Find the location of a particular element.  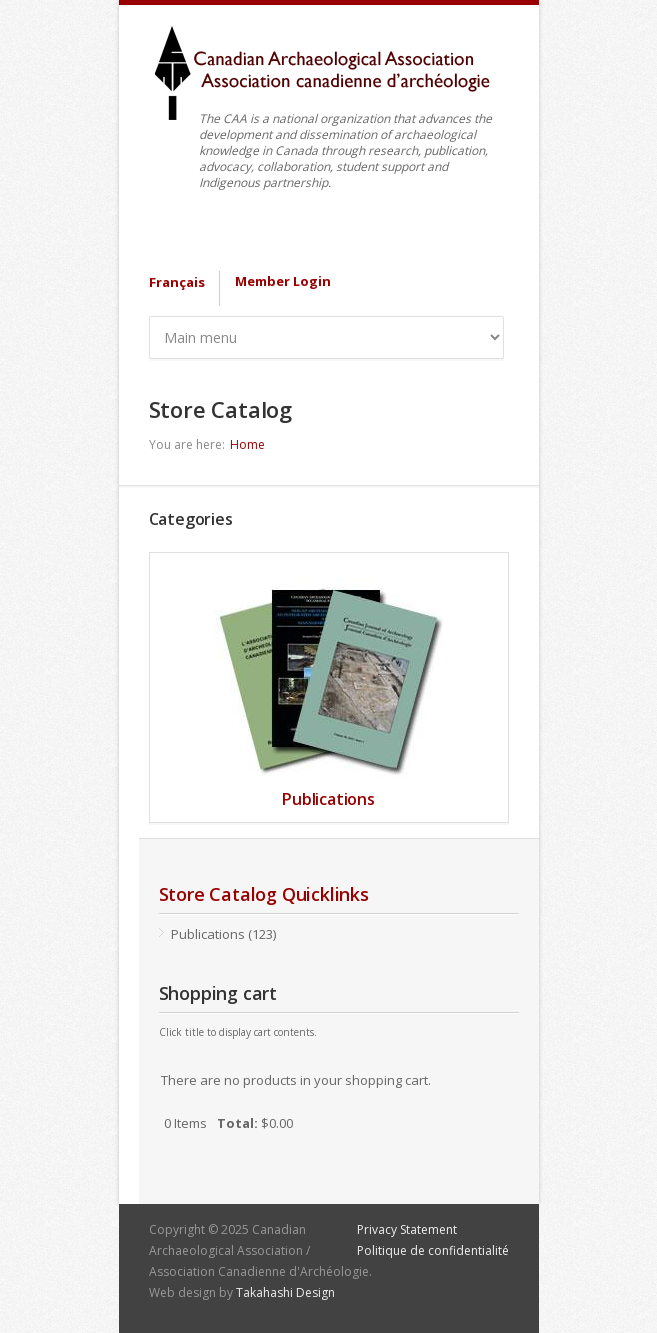

Home is located at coordinates (247, 444).